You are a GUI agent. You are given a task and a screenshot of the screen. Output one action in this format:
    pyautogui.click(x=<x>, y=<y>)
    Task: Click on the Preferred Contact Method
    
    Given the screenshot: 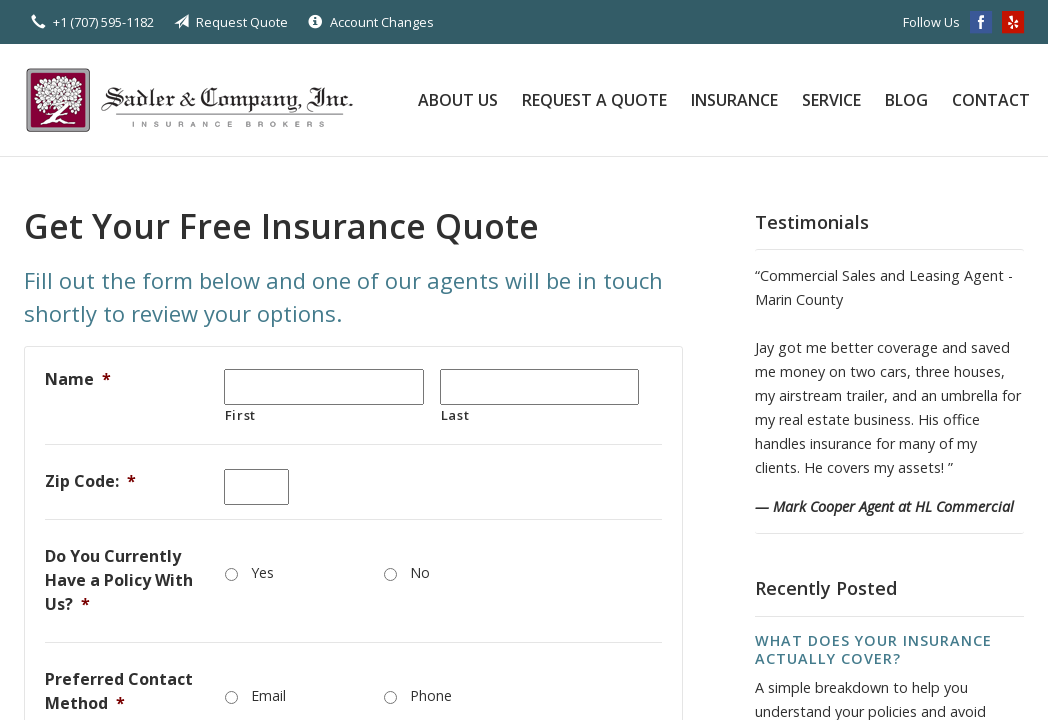 What is the action you would take?
    pyautogui.click(x=119, y=691)
    